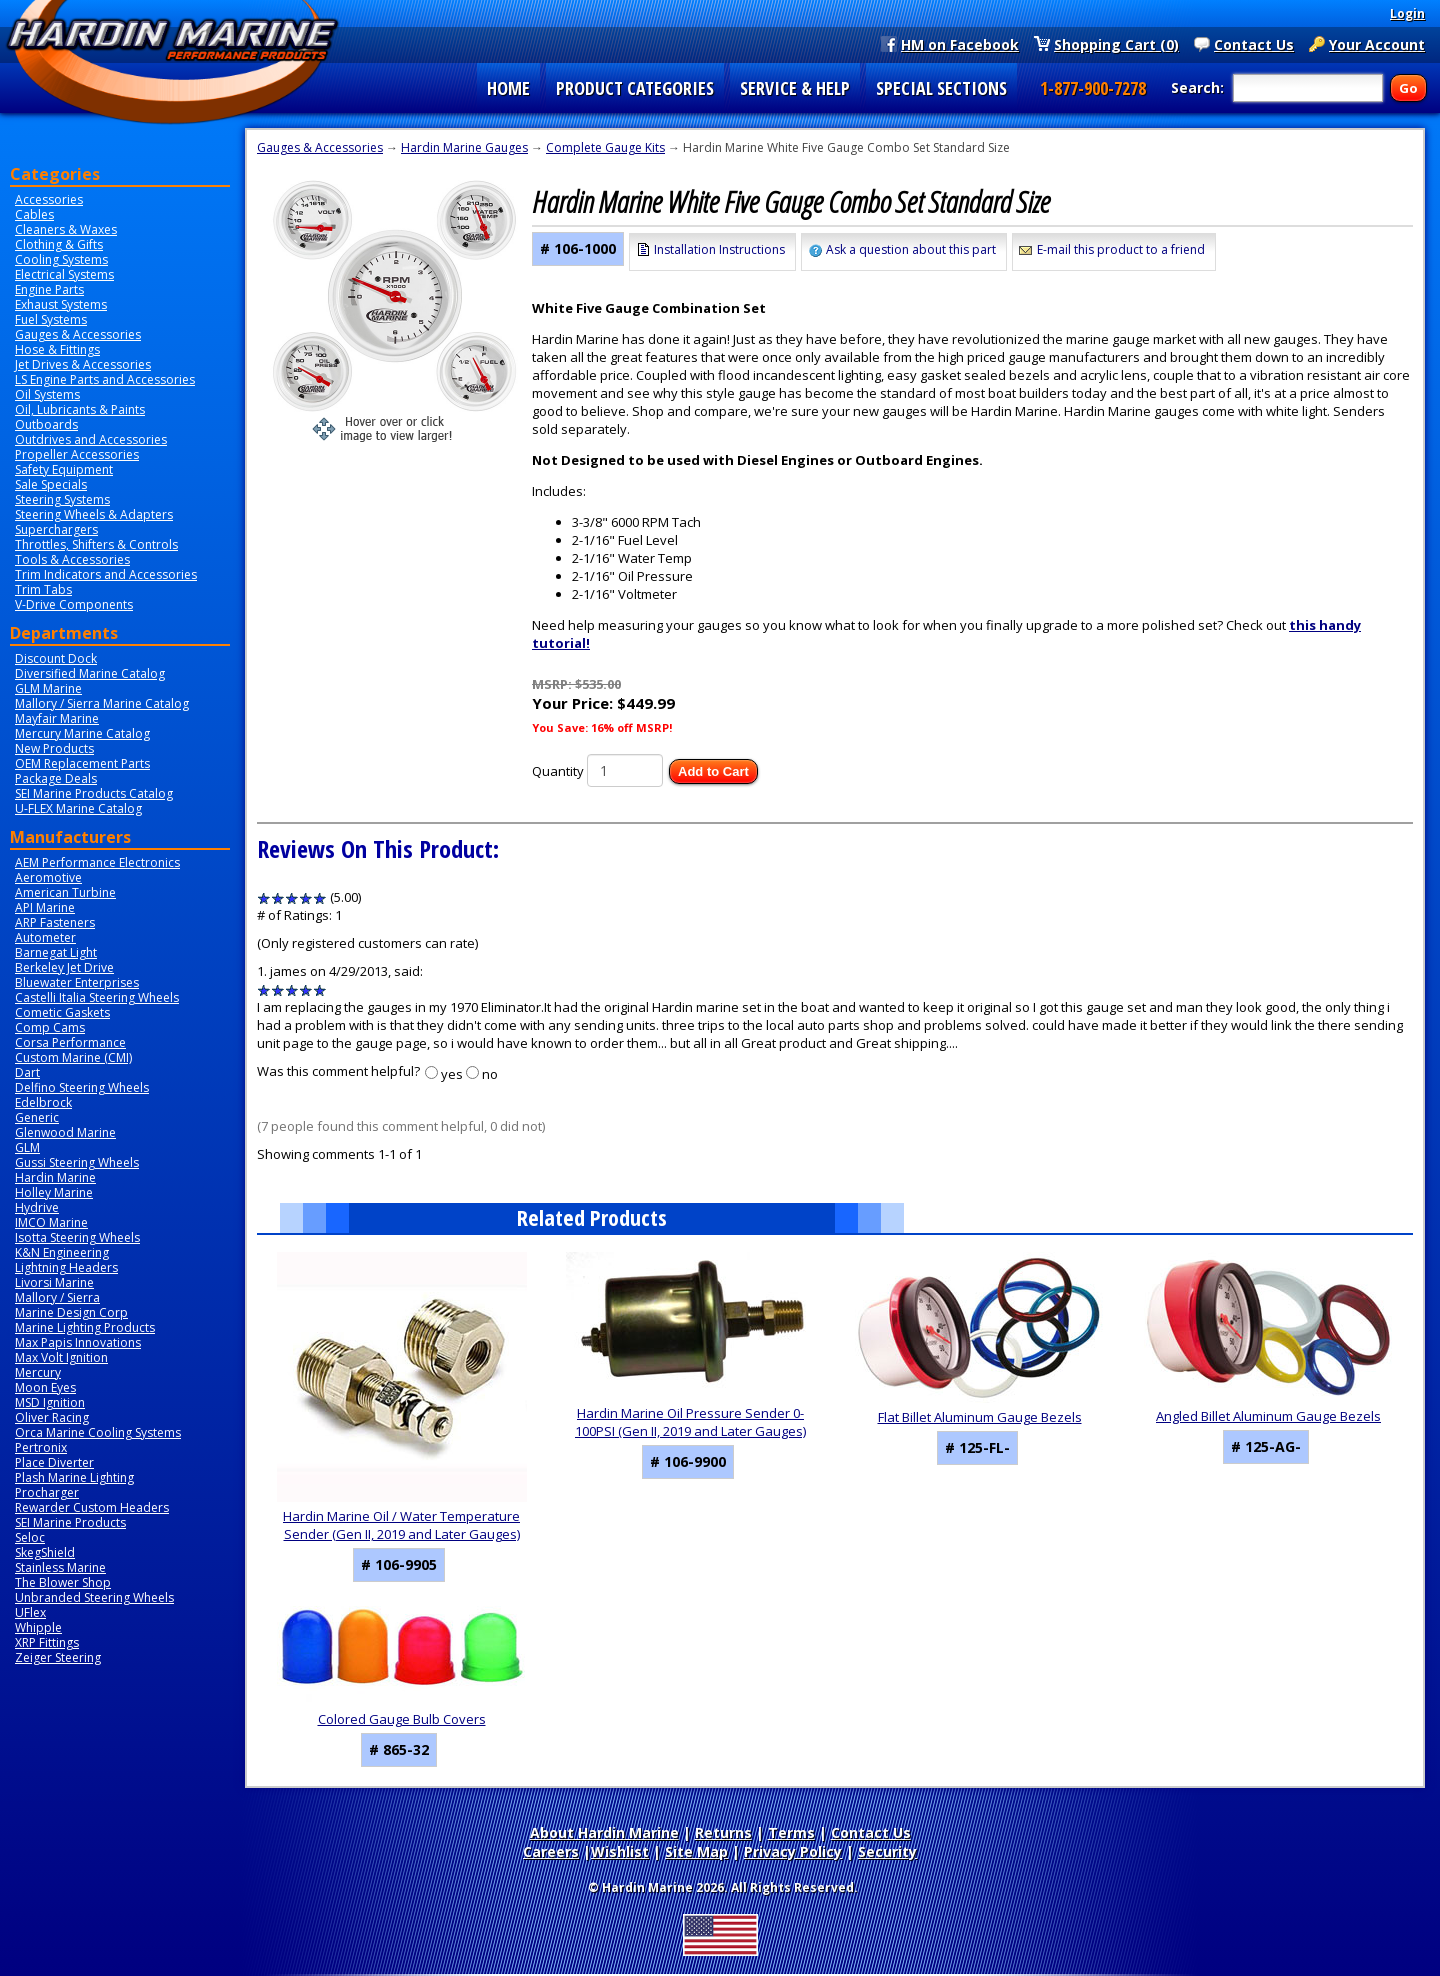 This screenshot has height=1976, width=1440. Describe the element at coordinates (77, 982) in the screenshot. I see `Bluewater Enterprises` at that location.